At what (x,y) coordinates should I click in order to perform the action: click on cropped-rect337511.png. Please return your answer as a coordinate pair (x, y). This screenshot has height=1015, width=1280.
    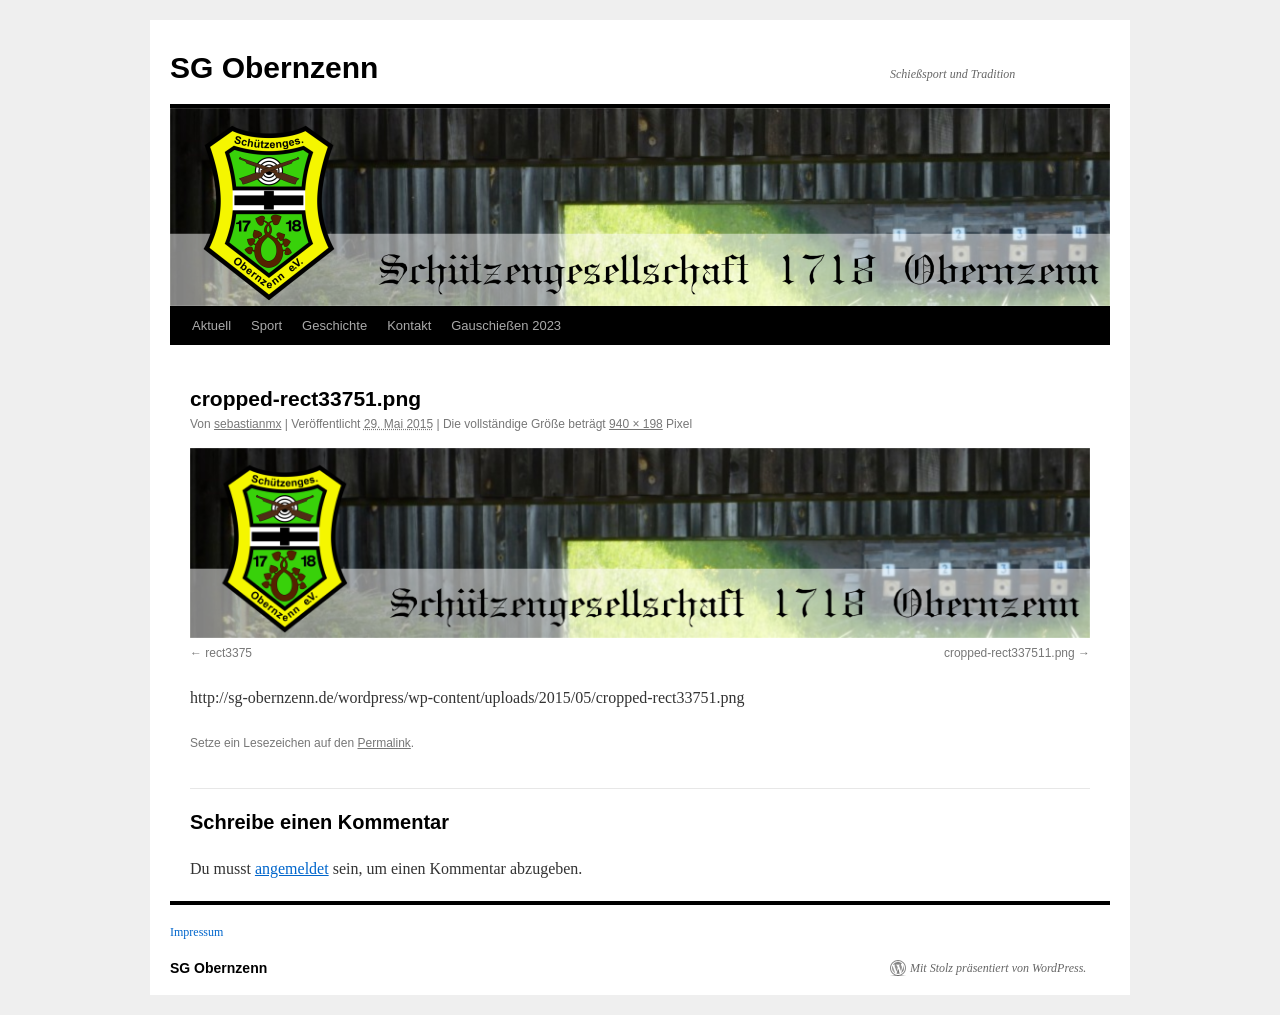
    Looking at the image, I should click on (1009, 653).